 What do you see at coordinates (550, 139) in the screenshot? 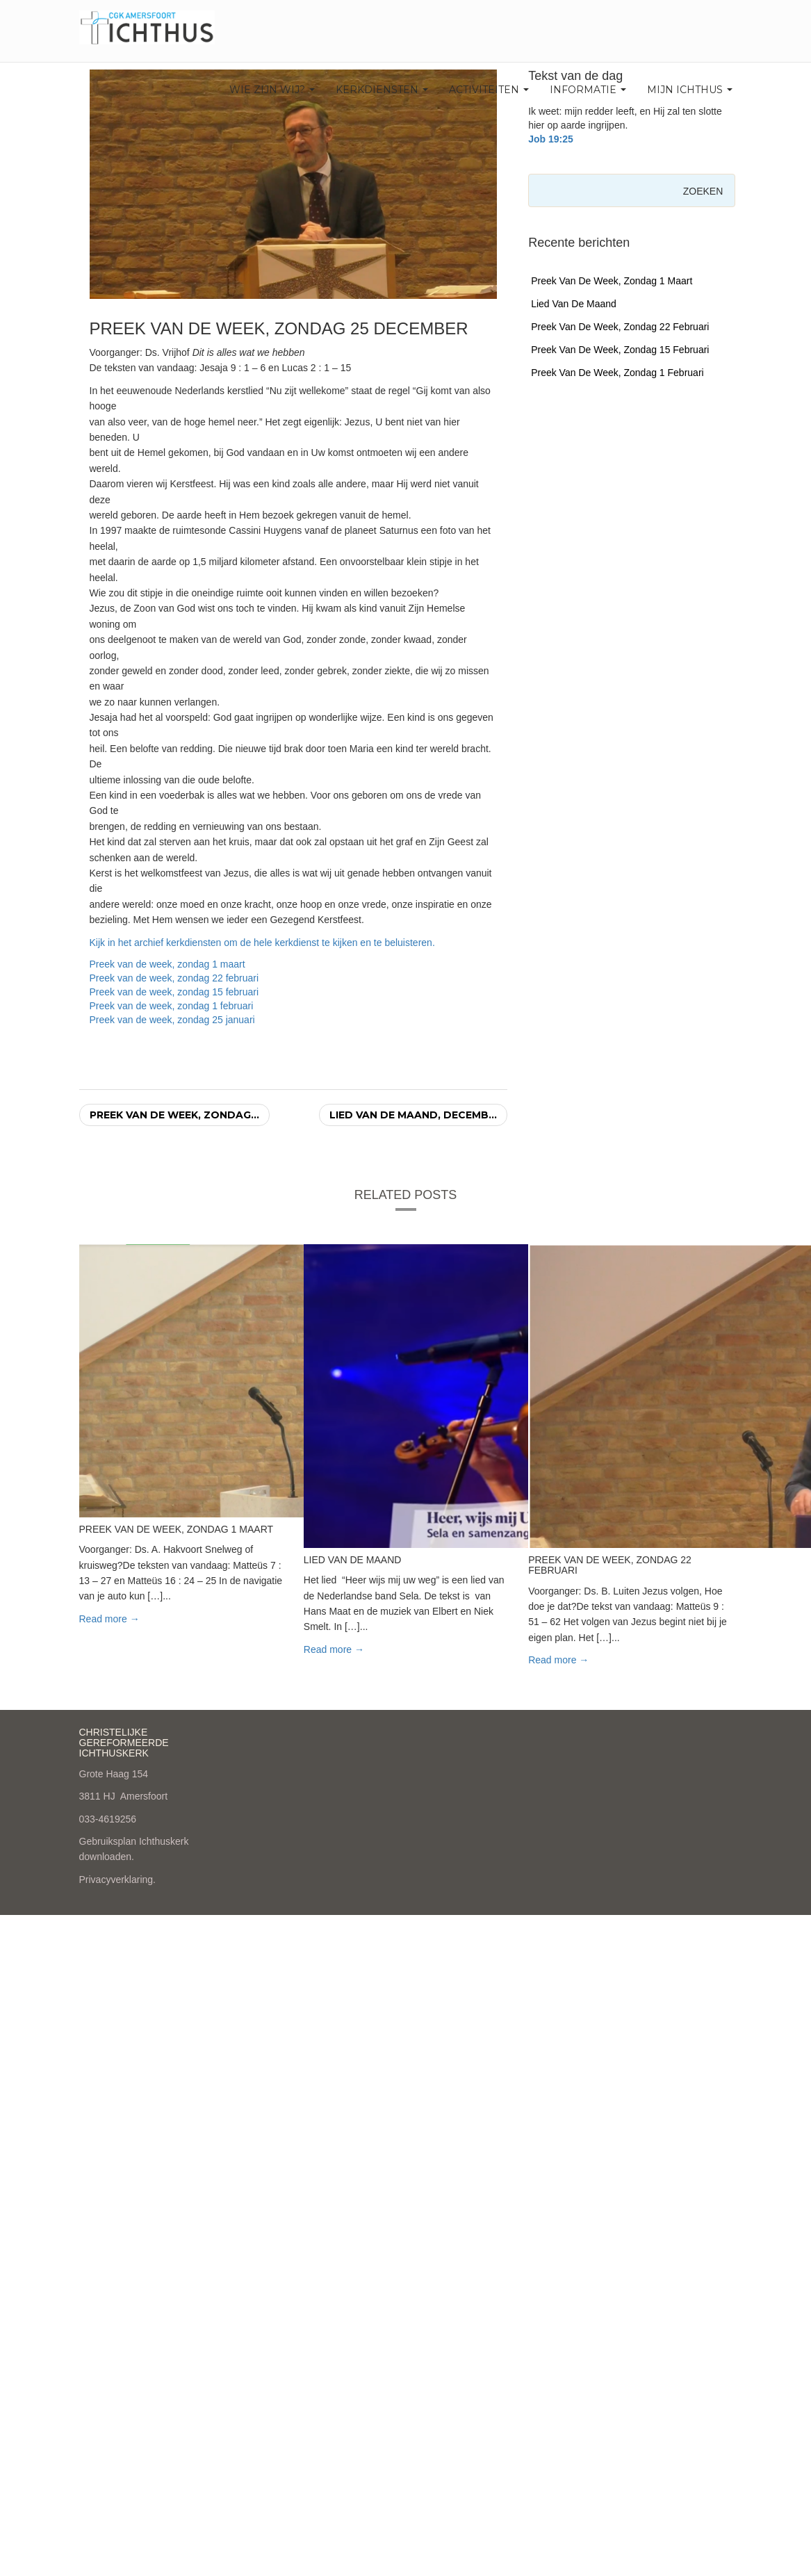
I see `Job 19:25` at bounding box center [550, 139].